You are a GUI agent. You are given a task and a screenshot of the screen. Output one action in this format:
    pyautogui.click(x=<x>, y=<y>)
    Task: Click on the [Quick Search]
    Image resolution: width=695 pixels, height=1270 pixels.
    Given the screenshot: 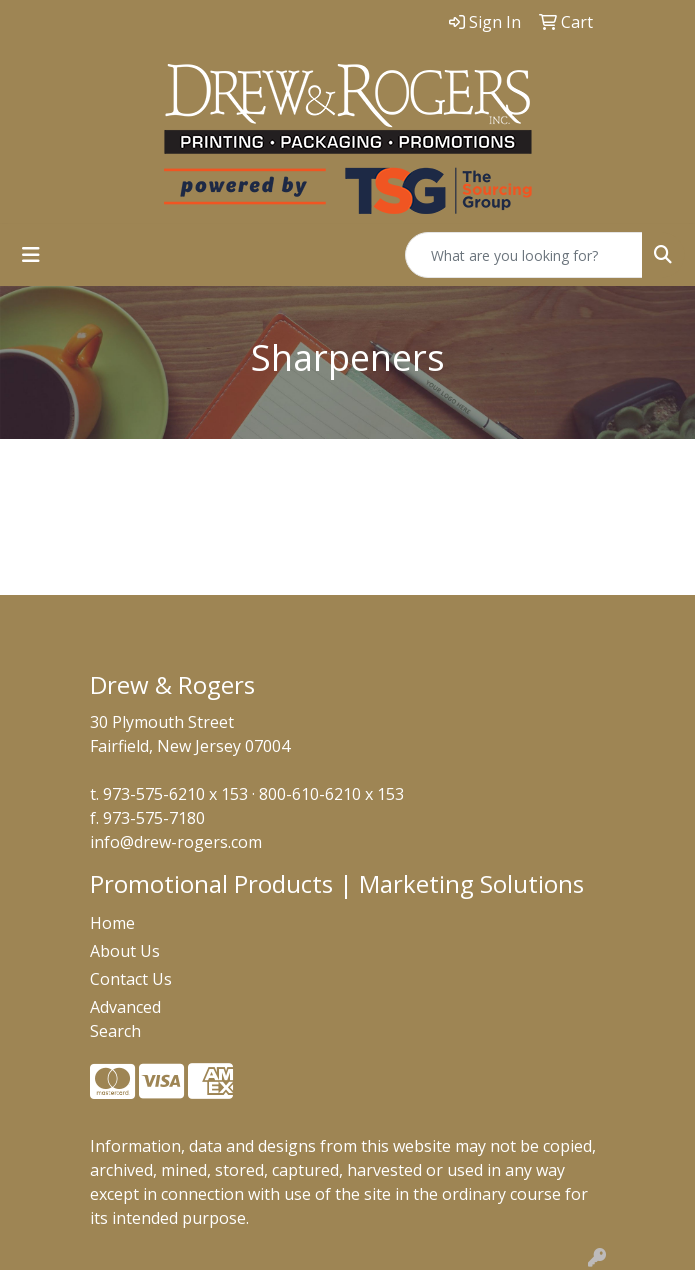 What is the action you would take?
    pyautogui.click(x=524, y=255)
    